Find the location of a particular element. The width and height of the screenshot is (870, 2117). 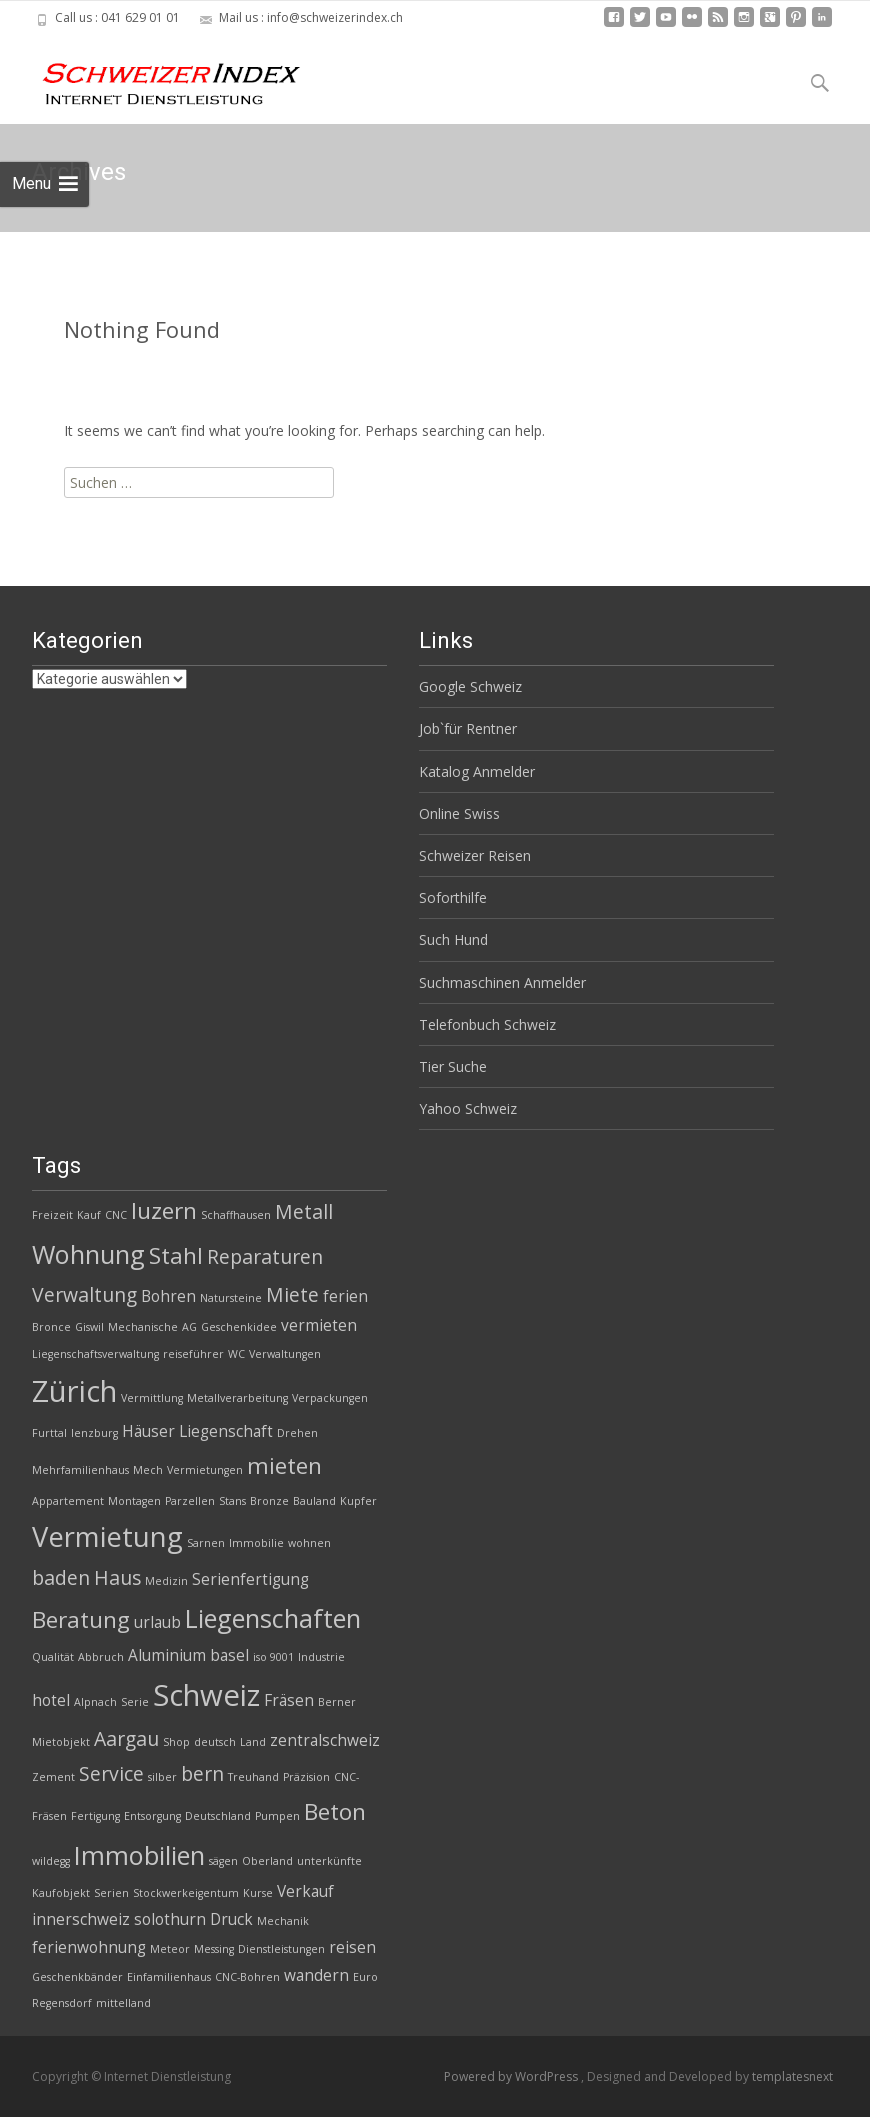

Alpnach [Alpnach (2 Einträge)] is located at coordinates (95, 1702).